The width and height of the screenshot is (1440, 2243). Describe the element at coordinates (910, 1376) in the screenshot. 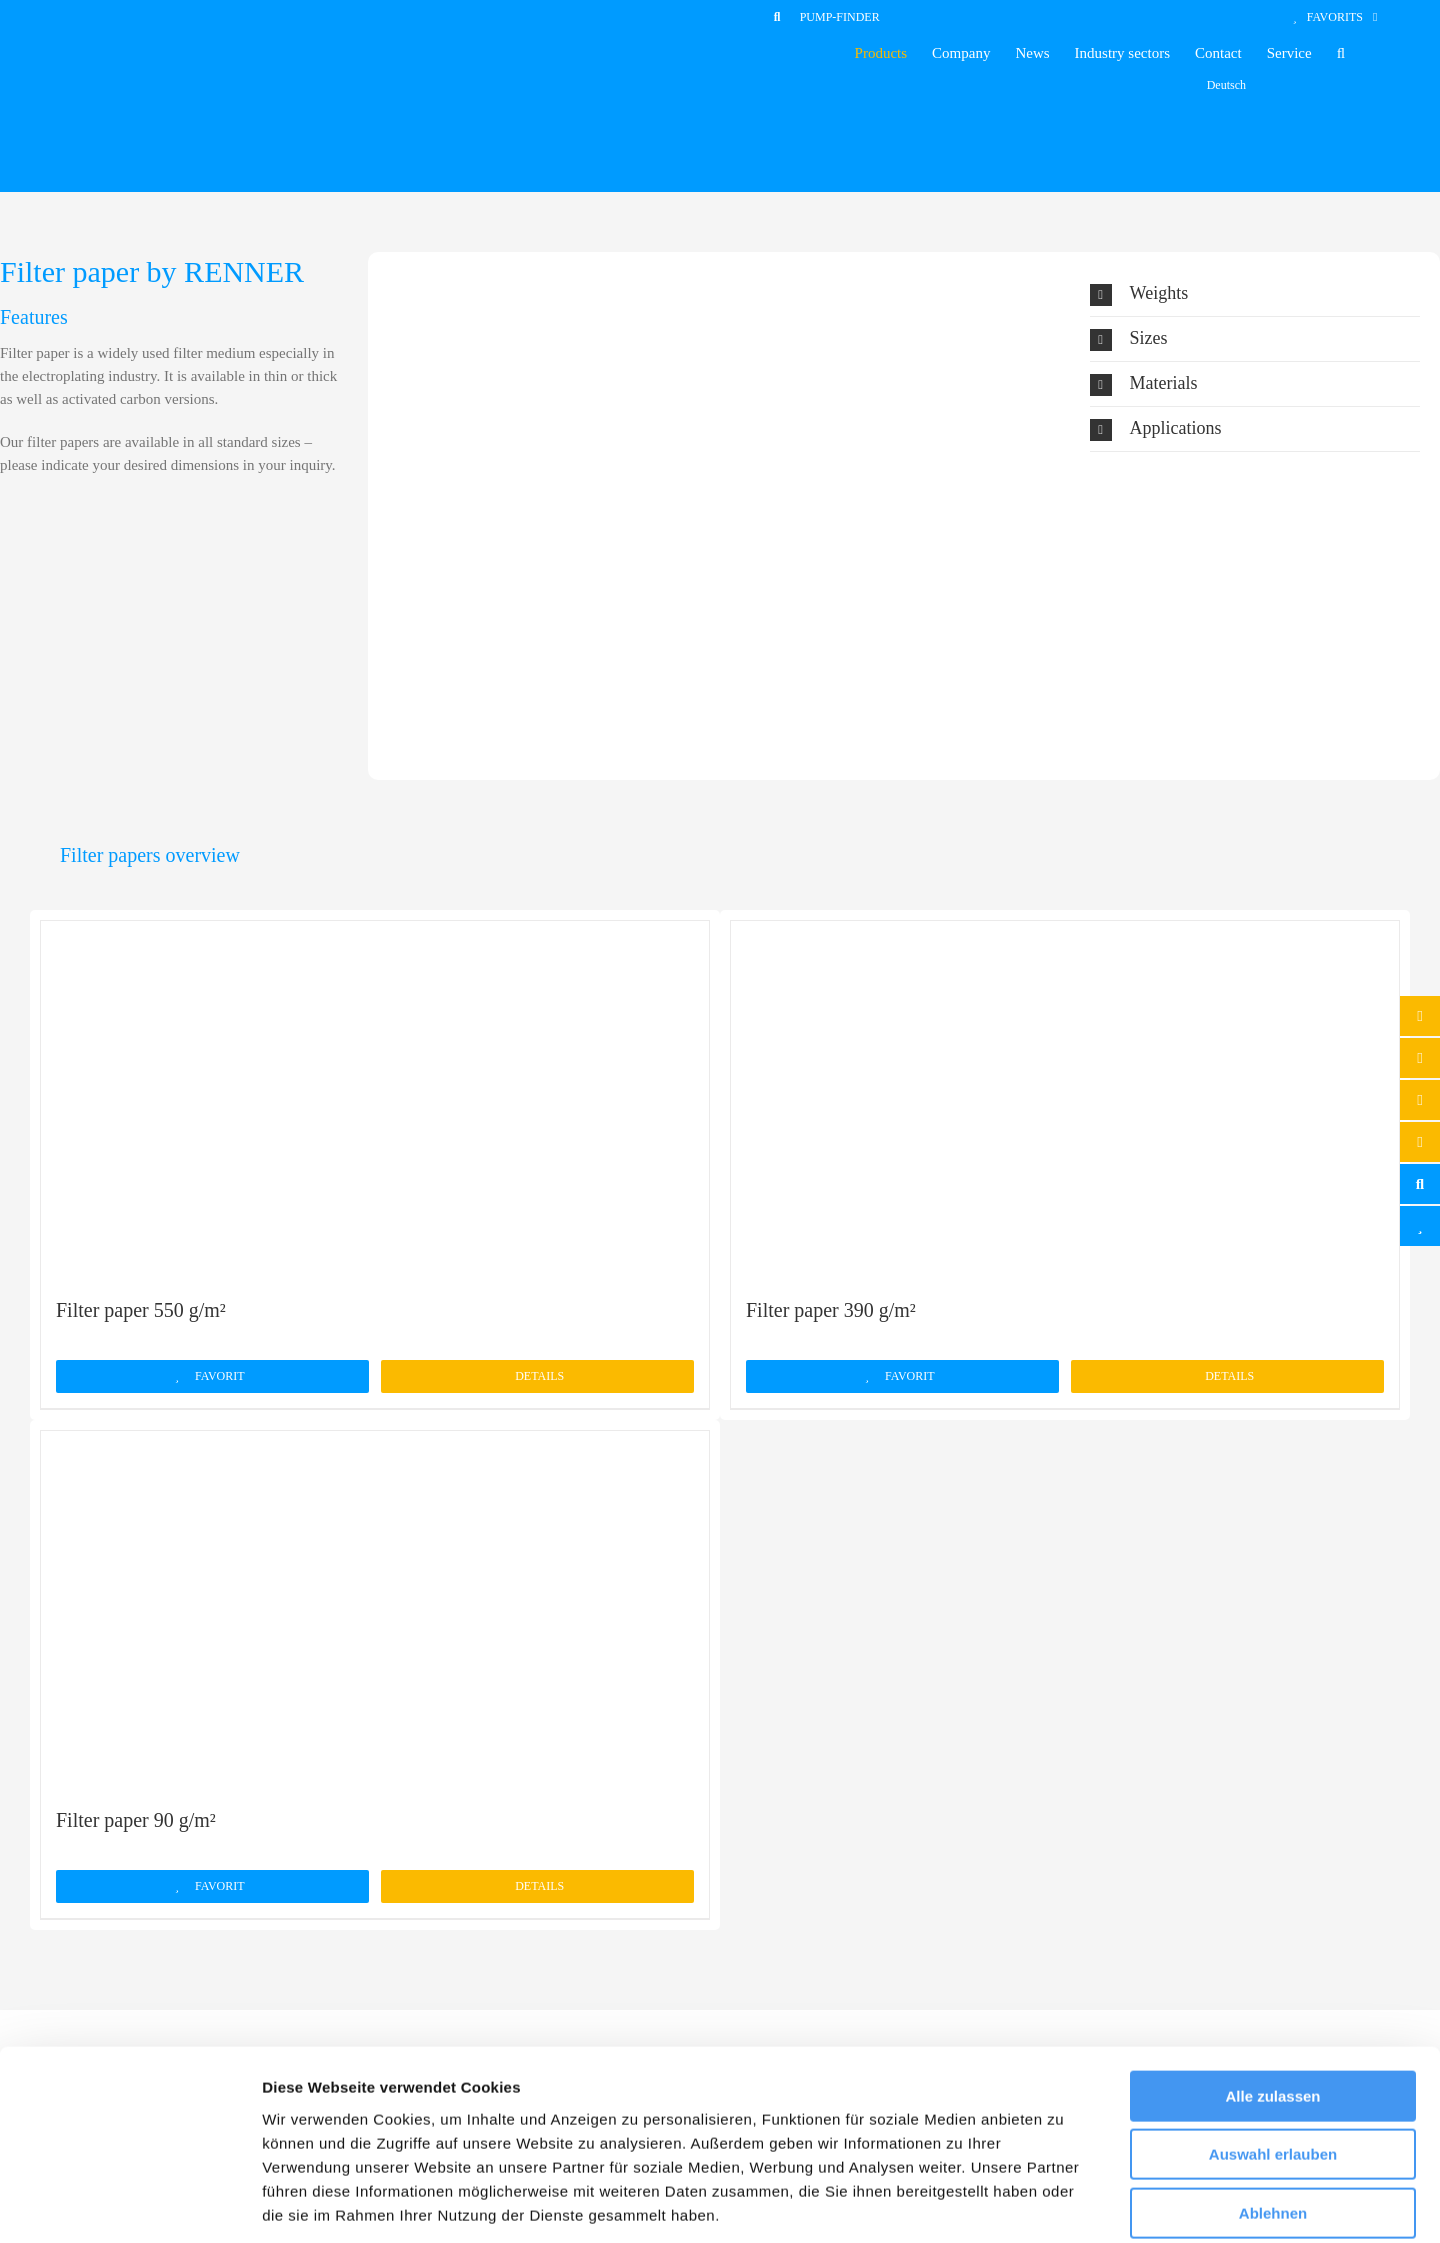

I see `Favorit [Add to cart: “Filter paper 390 g/m²”]` at that location.